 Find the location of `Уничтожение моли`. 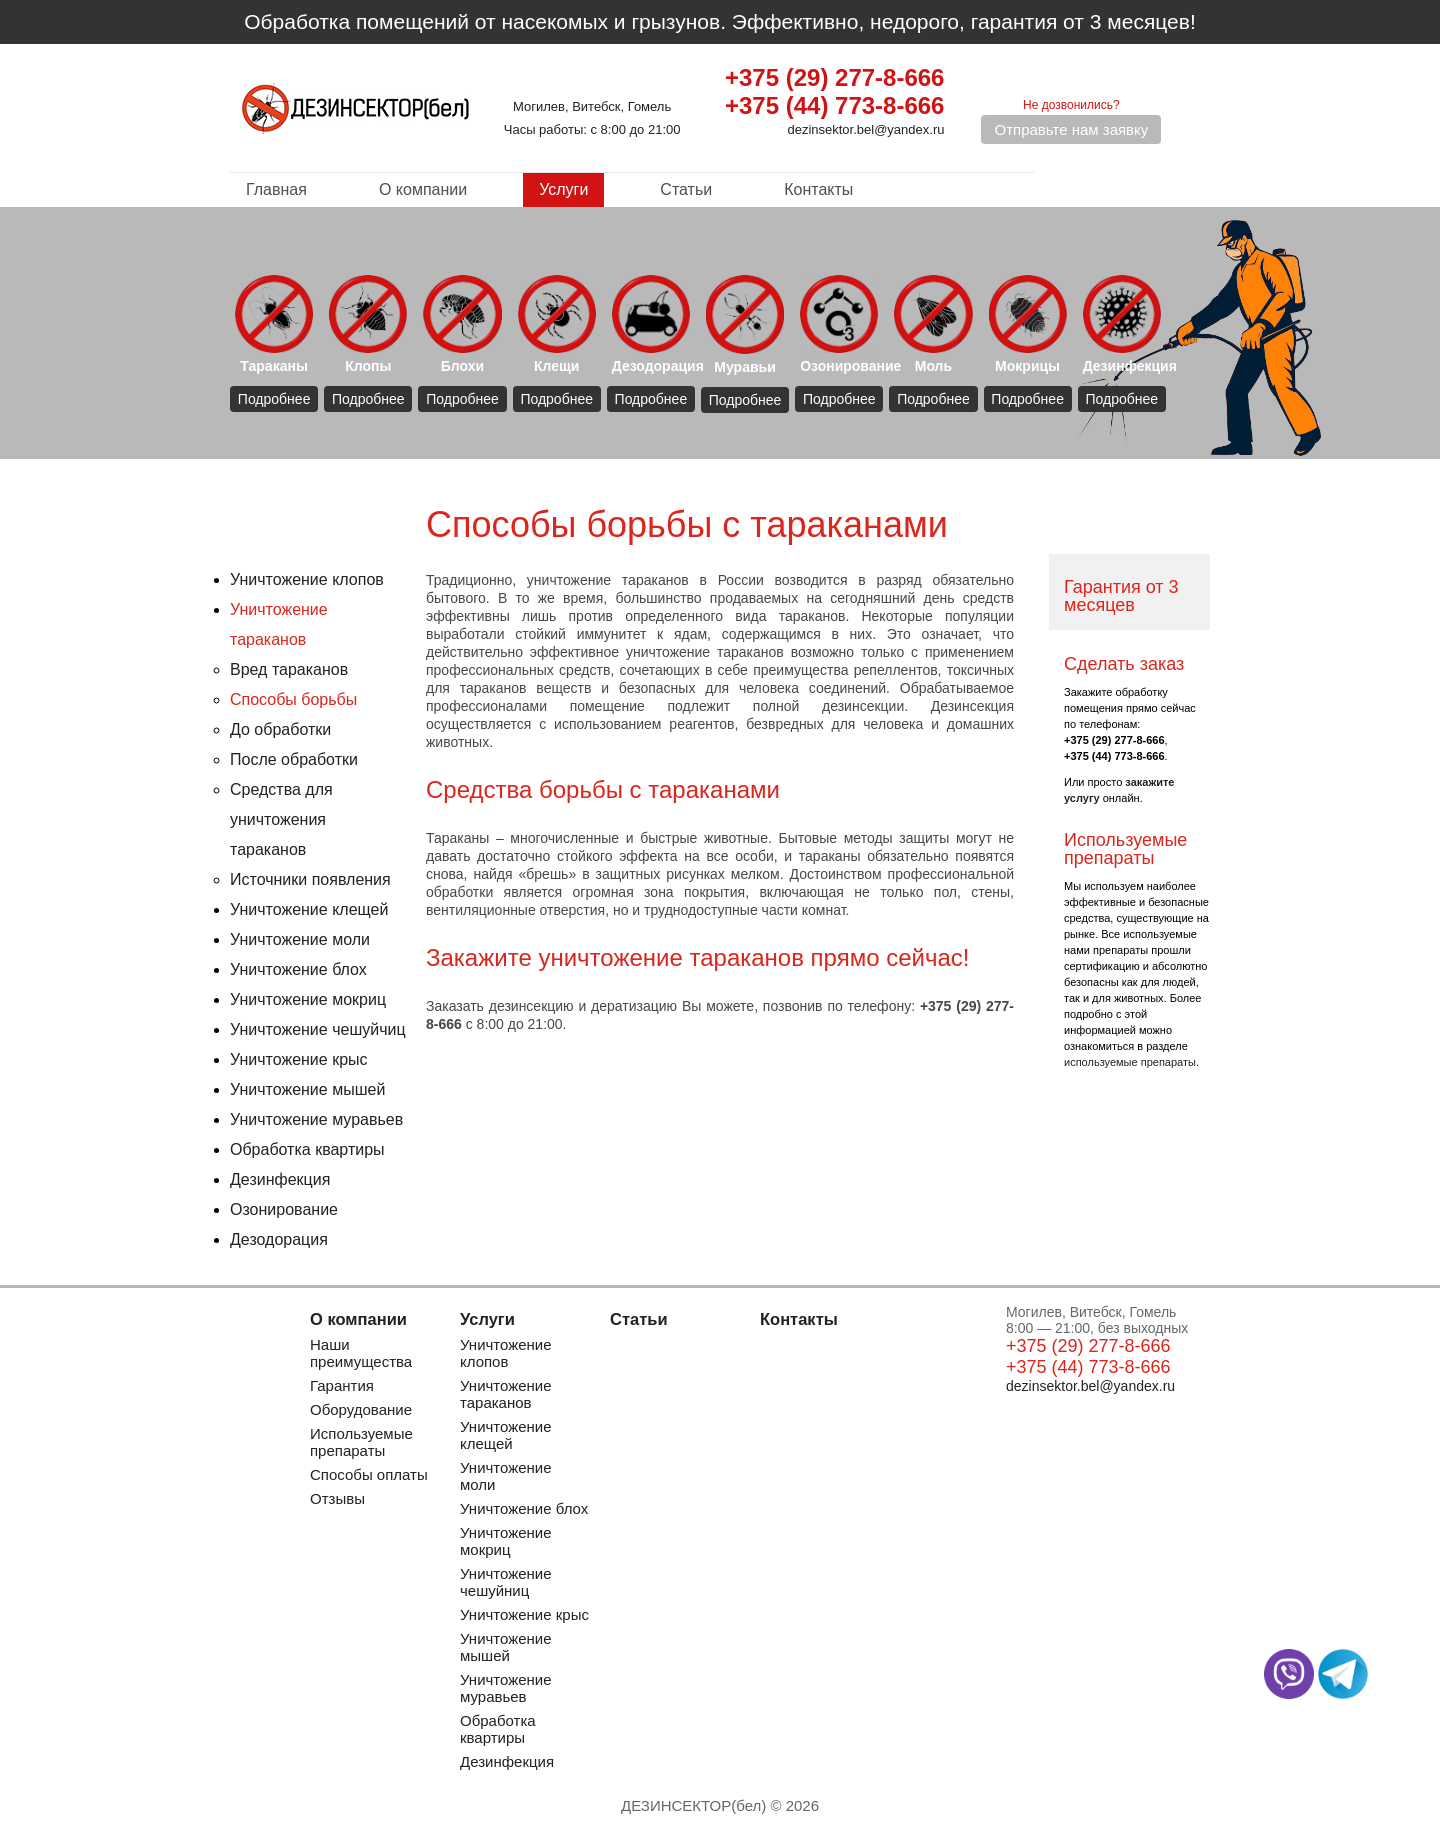

Уничтожение моли is located at coordinates (300, 939).